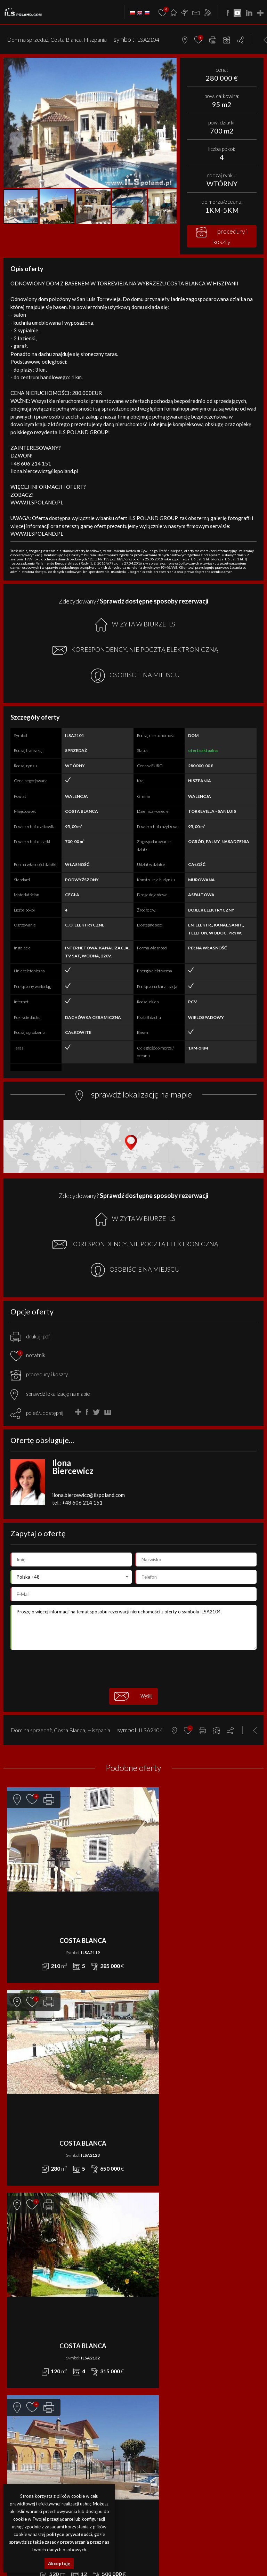  I want to click on ilona.biercewicz@ilspoland.com, so click(88, 1495).